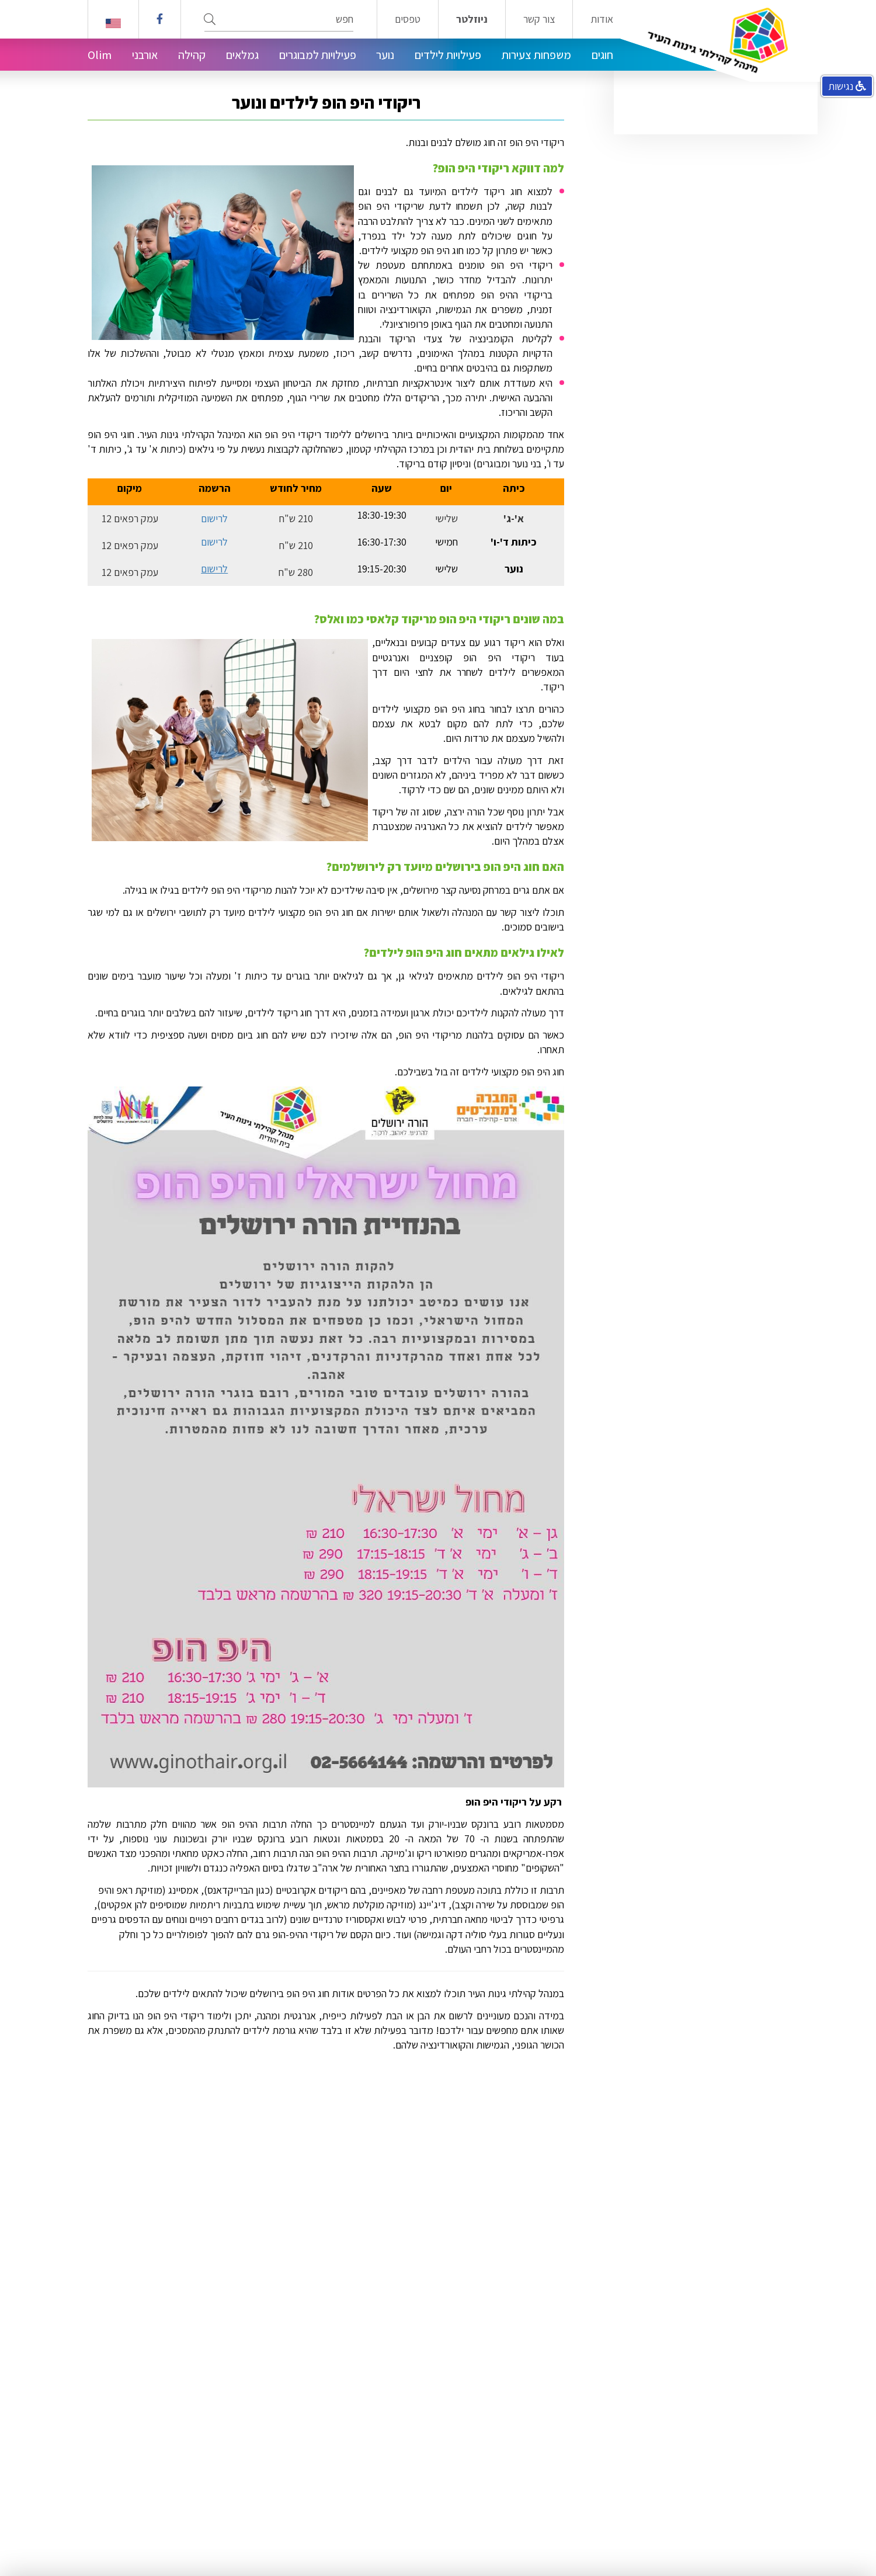 The width and height of the screenshot is (876, 2576). I want to click on טפסים, so click(407, 19).